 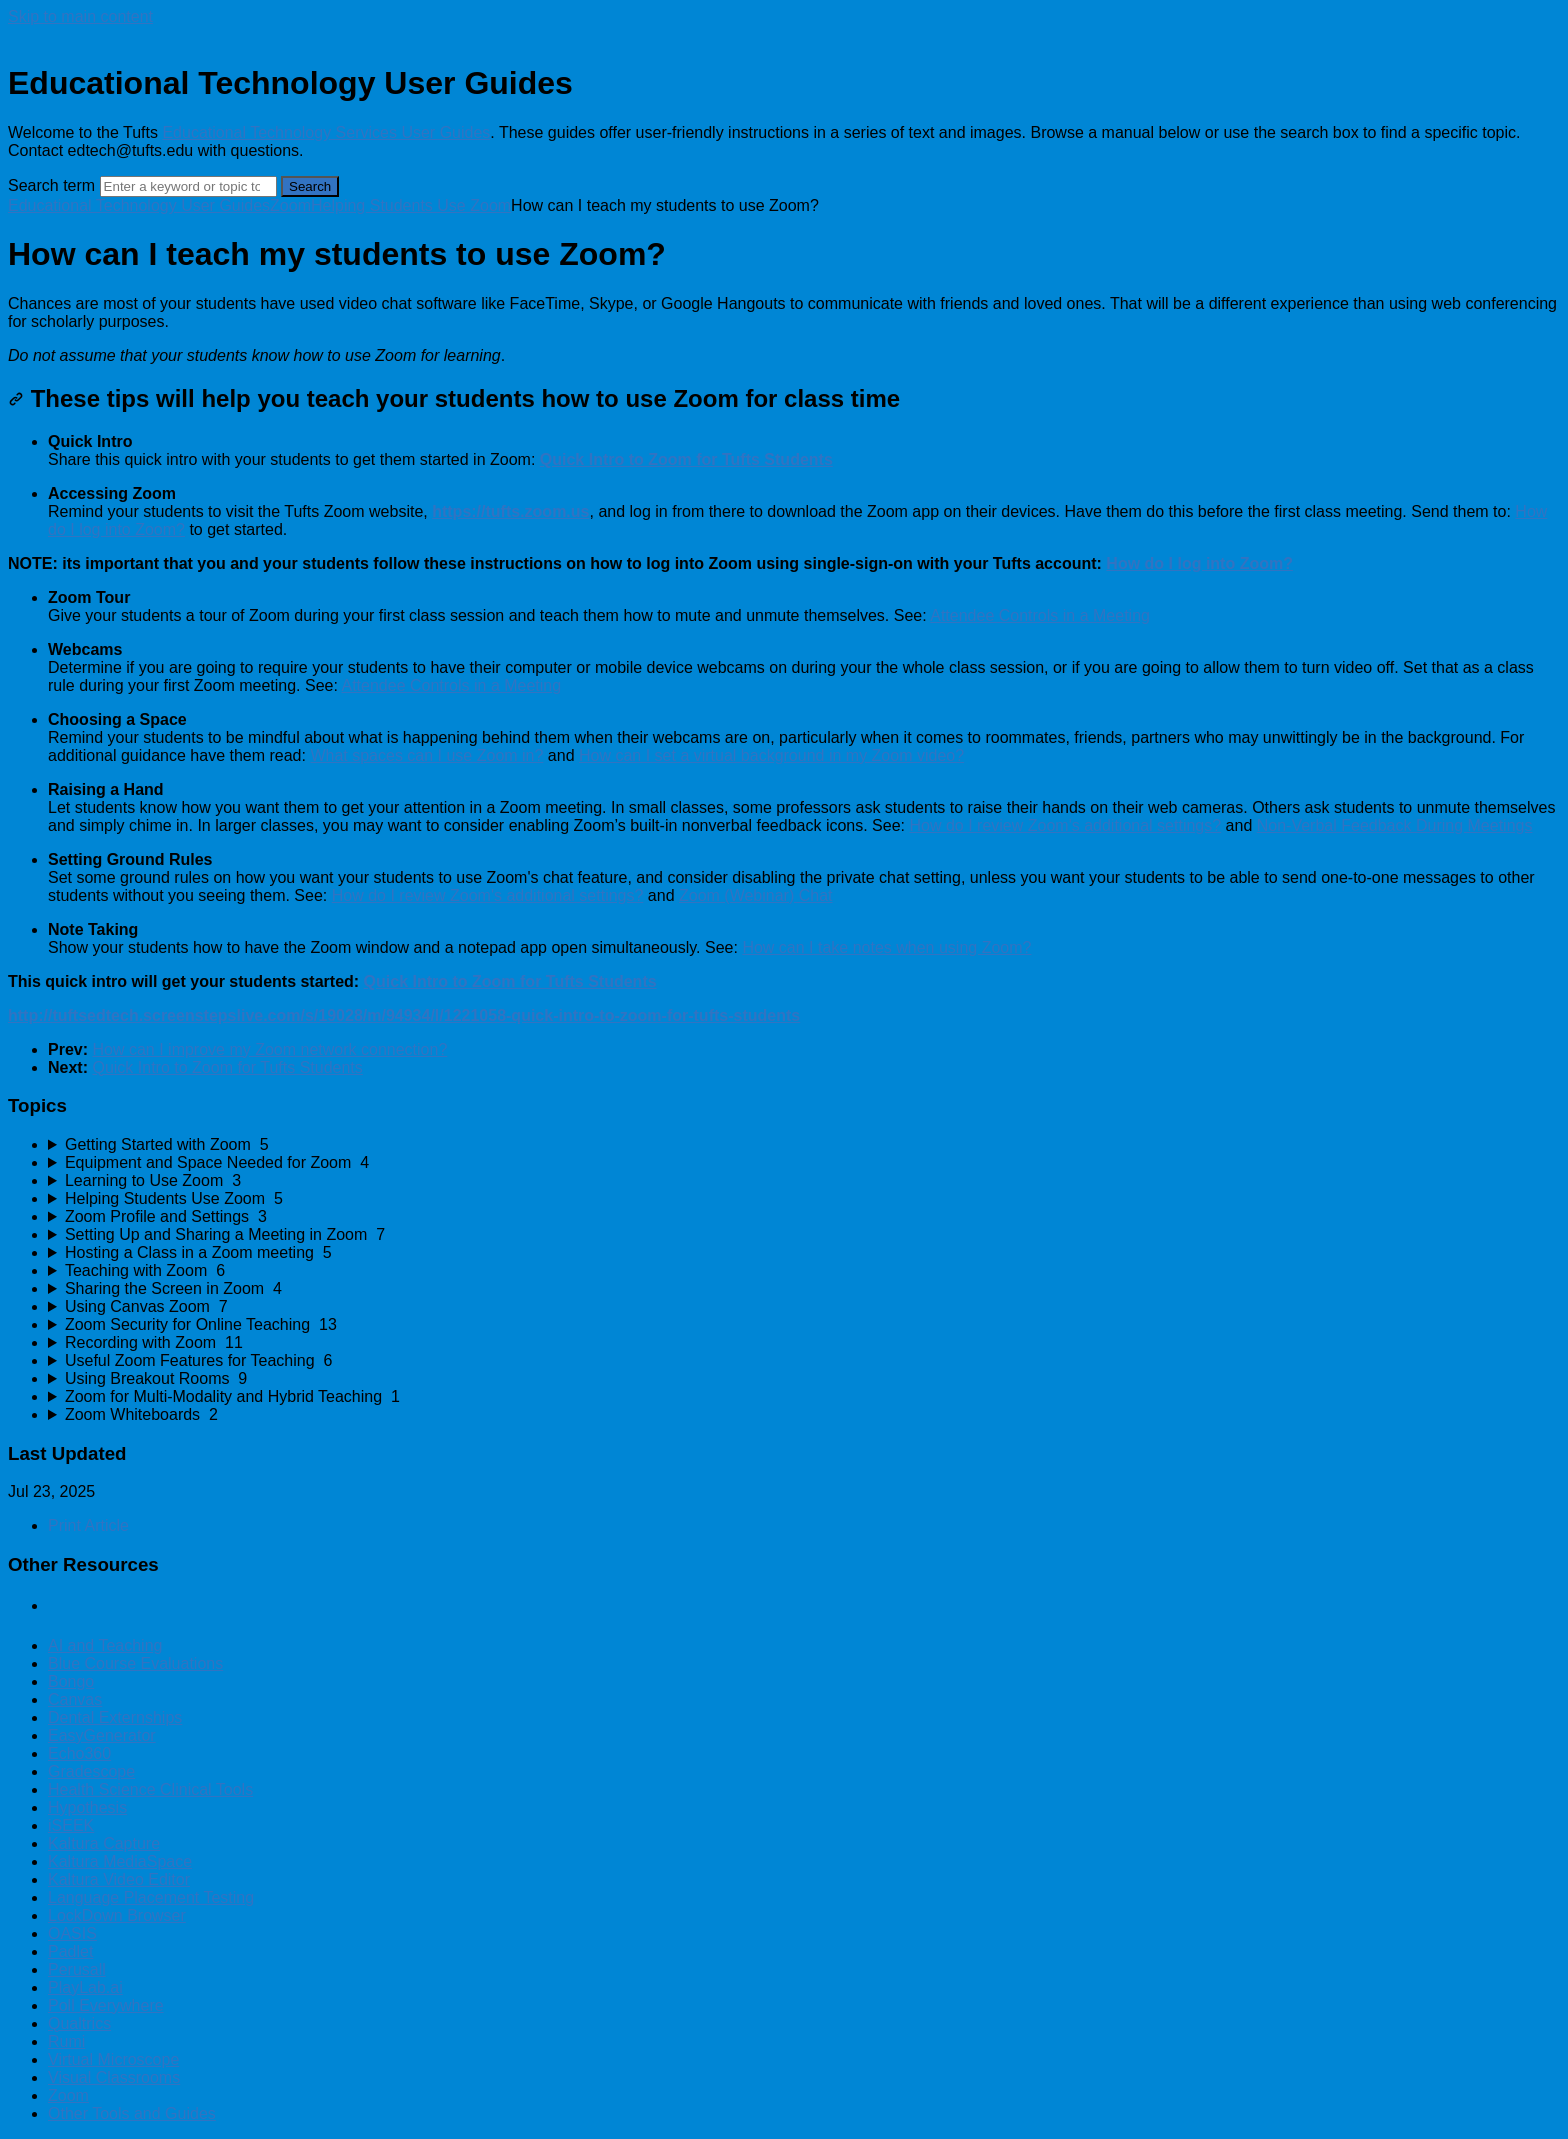 What do you see at coordinates (886, 947) in the screenshot?
I see `How can I take notes when using Zoom?` at bounding box center [886, 947].